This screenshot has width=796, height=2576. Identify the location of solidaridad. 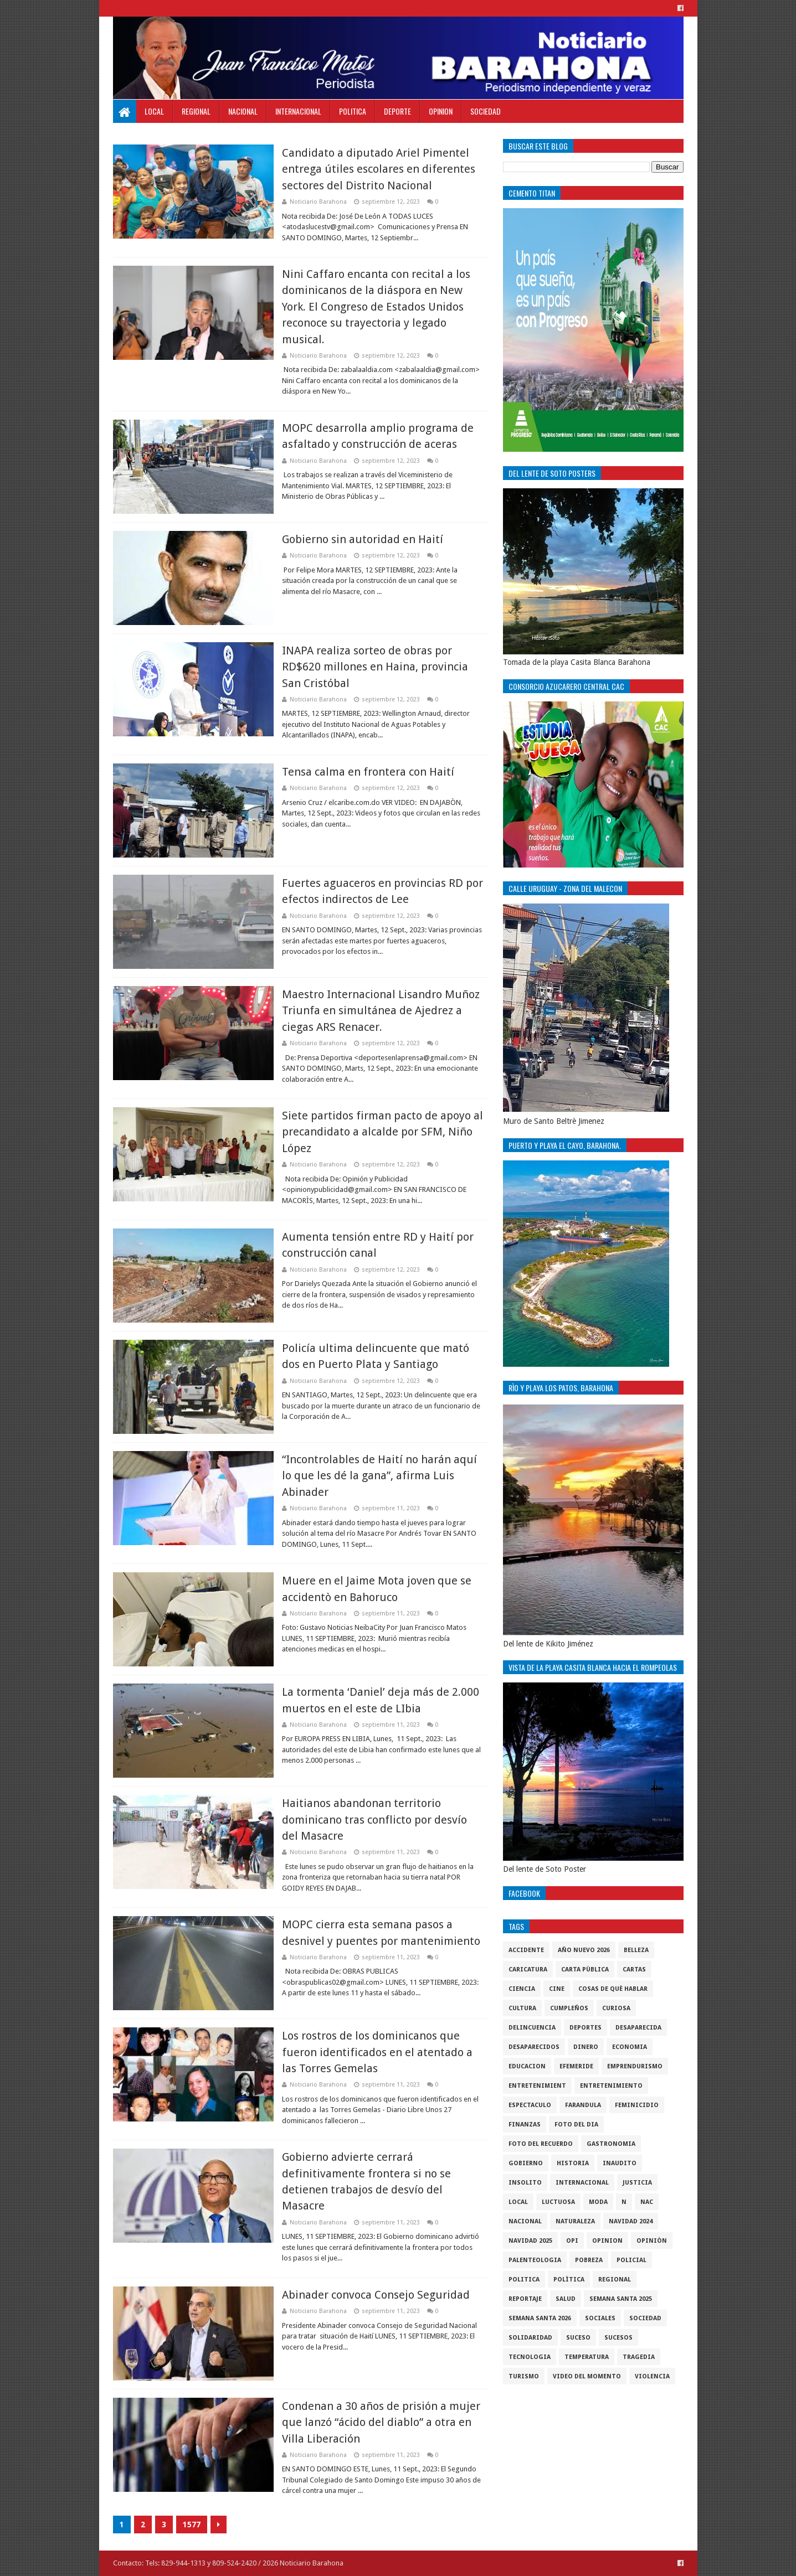
(530, 2337).